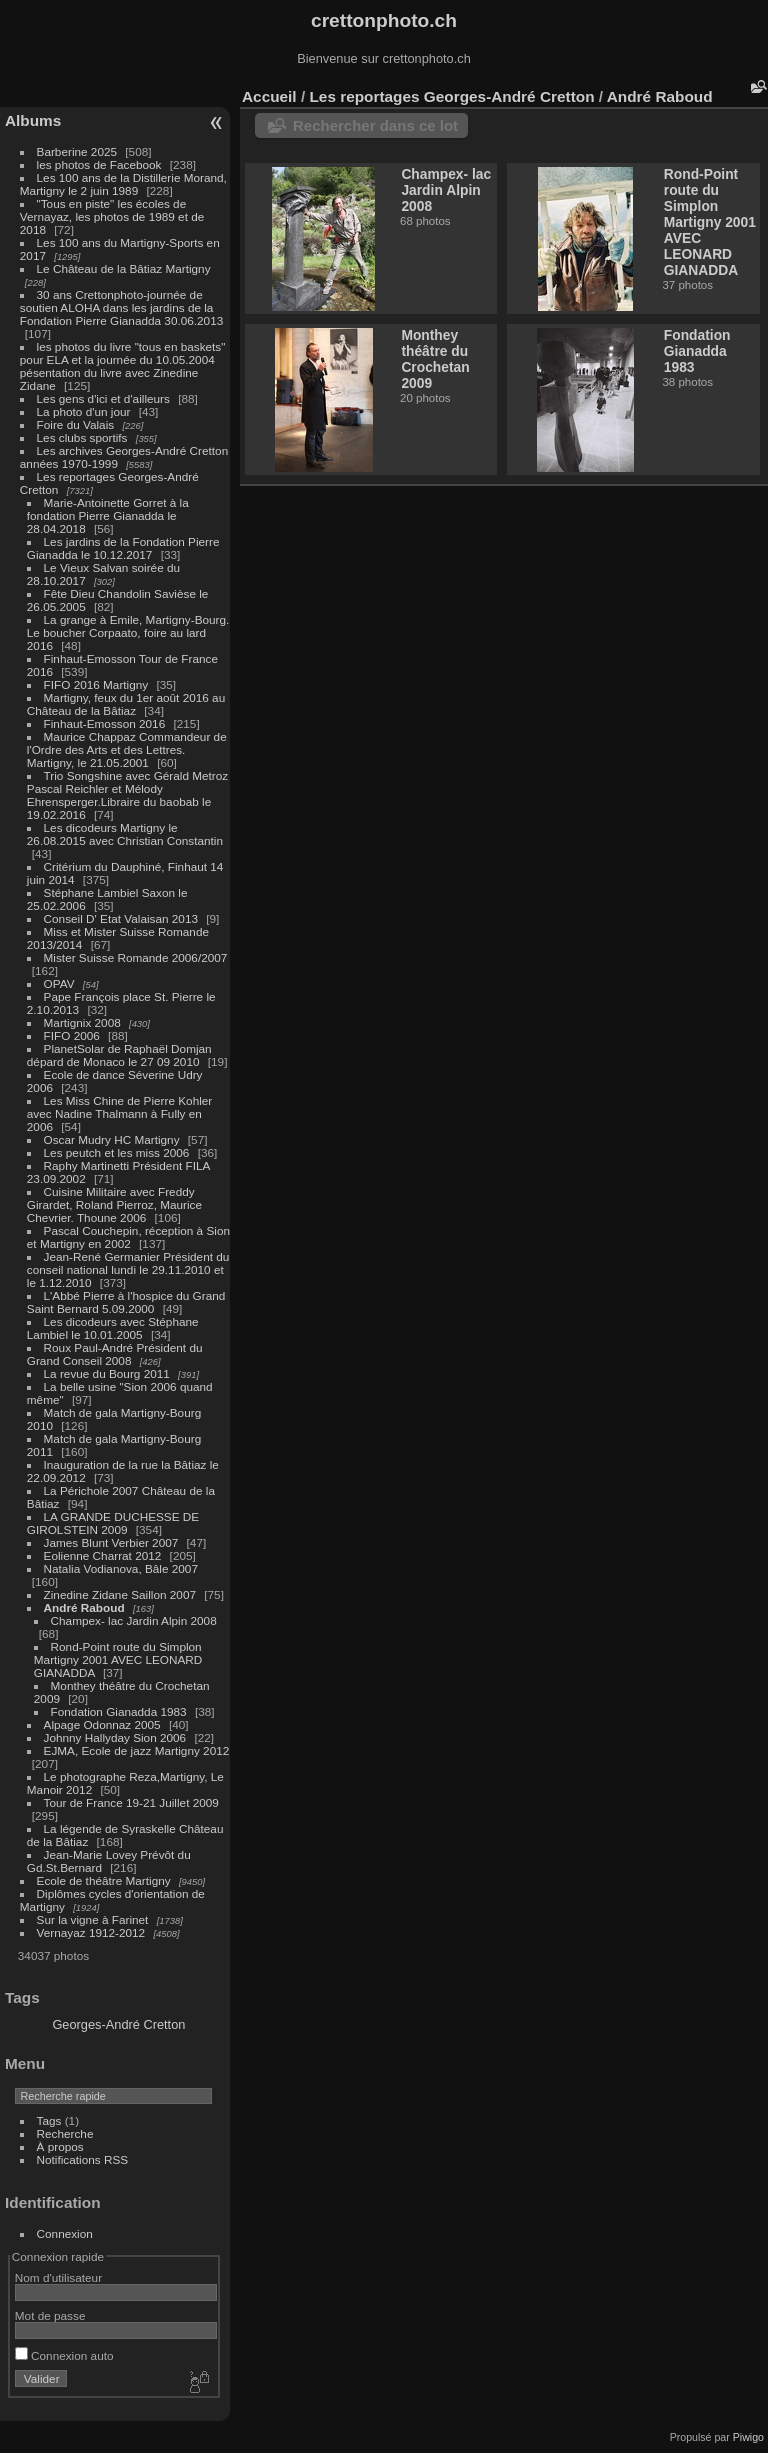  Describe the element at coordinates (84, 411) in the screenshot. I see `La photo d'un jour` at that location.